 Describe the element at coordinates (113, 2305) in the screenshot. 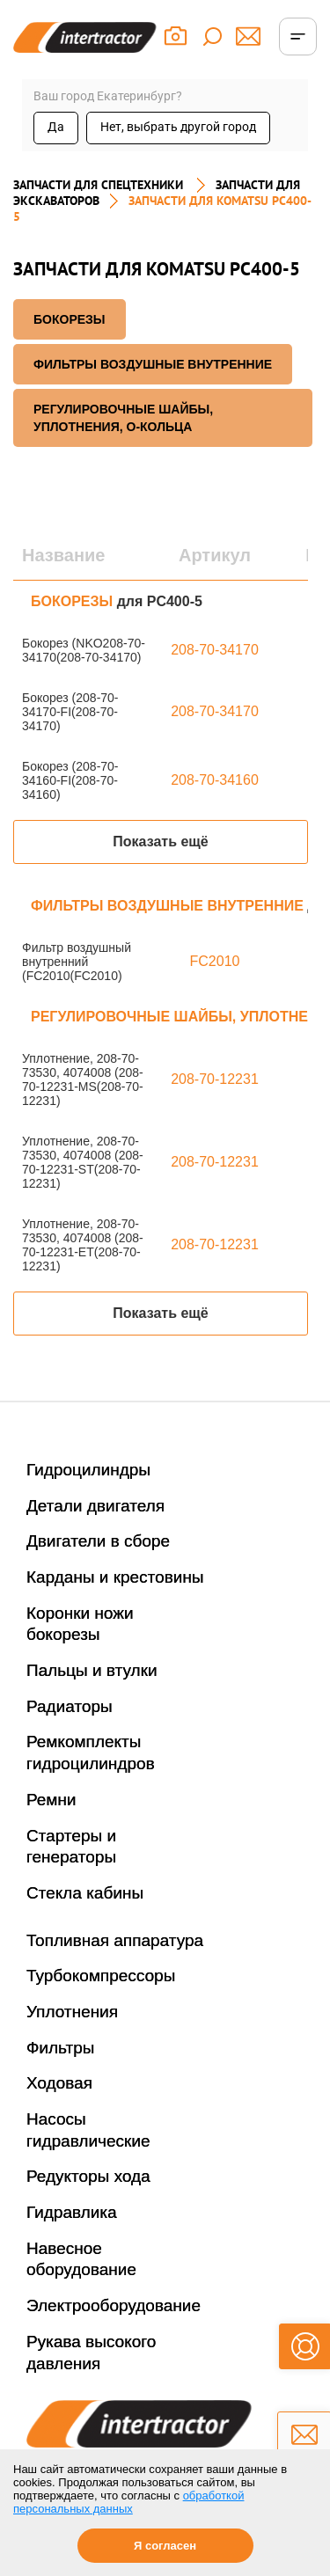

I see `Электрооборудование` at that location.